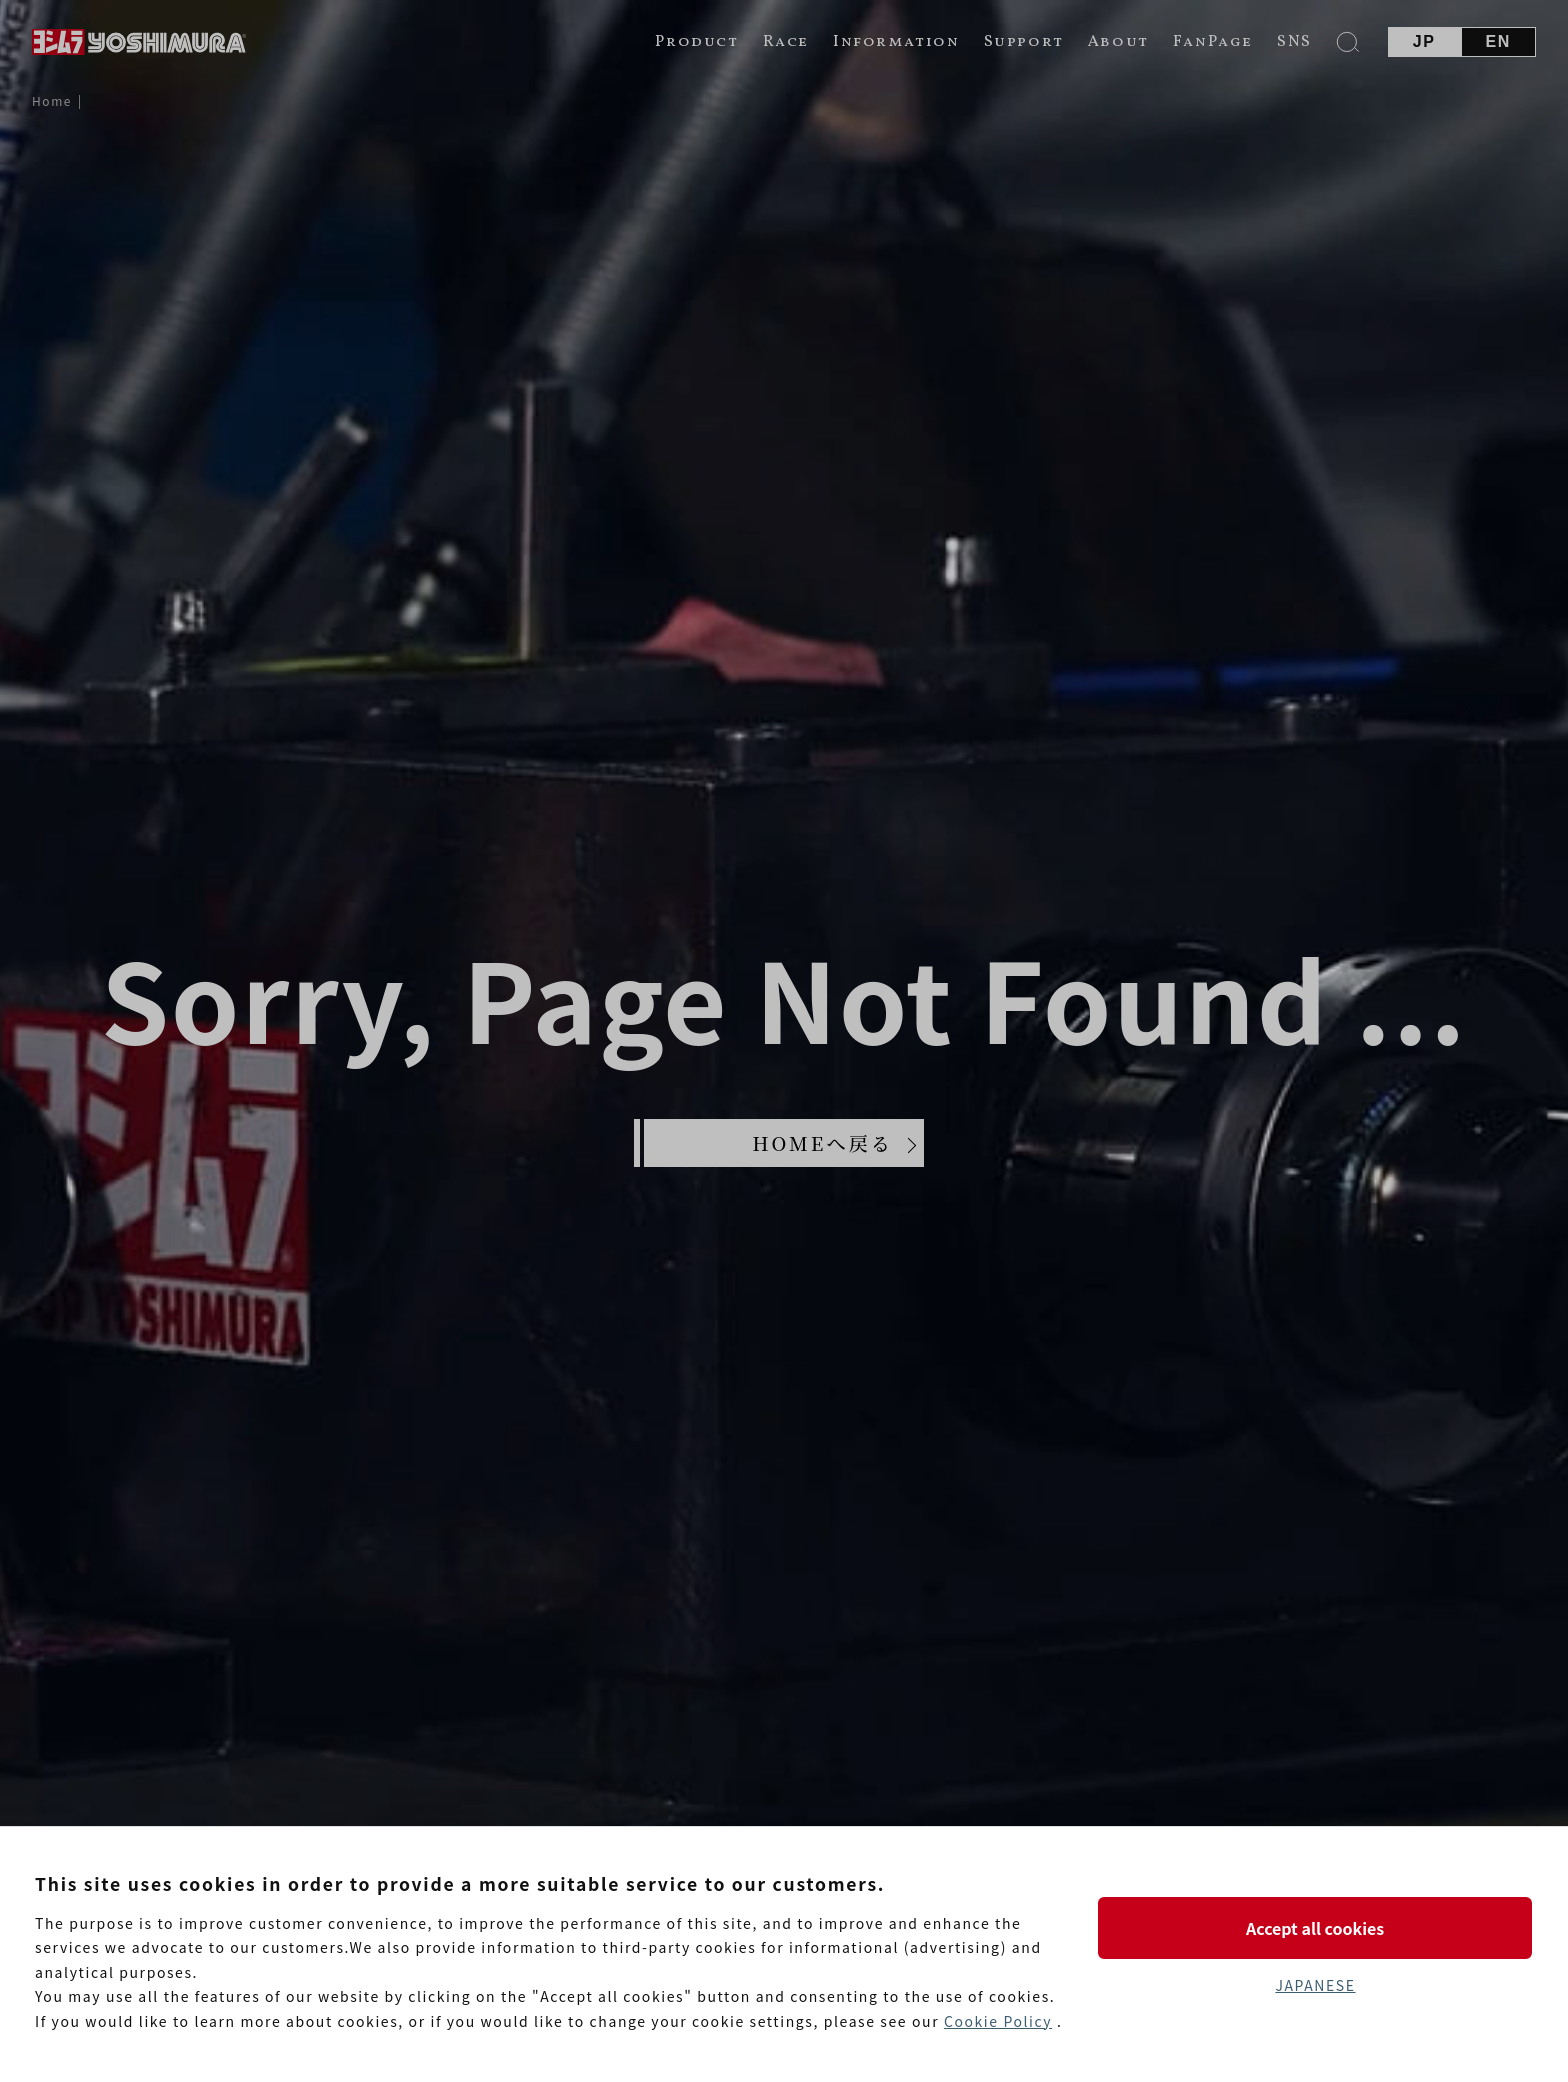 Image resolution: width=1568 pixels, height=2082 pixels. What do you see at coordinates (1315, 1928) in the screenshot?
I see `Accept all cookies` at bounding box center [1315, 1928].